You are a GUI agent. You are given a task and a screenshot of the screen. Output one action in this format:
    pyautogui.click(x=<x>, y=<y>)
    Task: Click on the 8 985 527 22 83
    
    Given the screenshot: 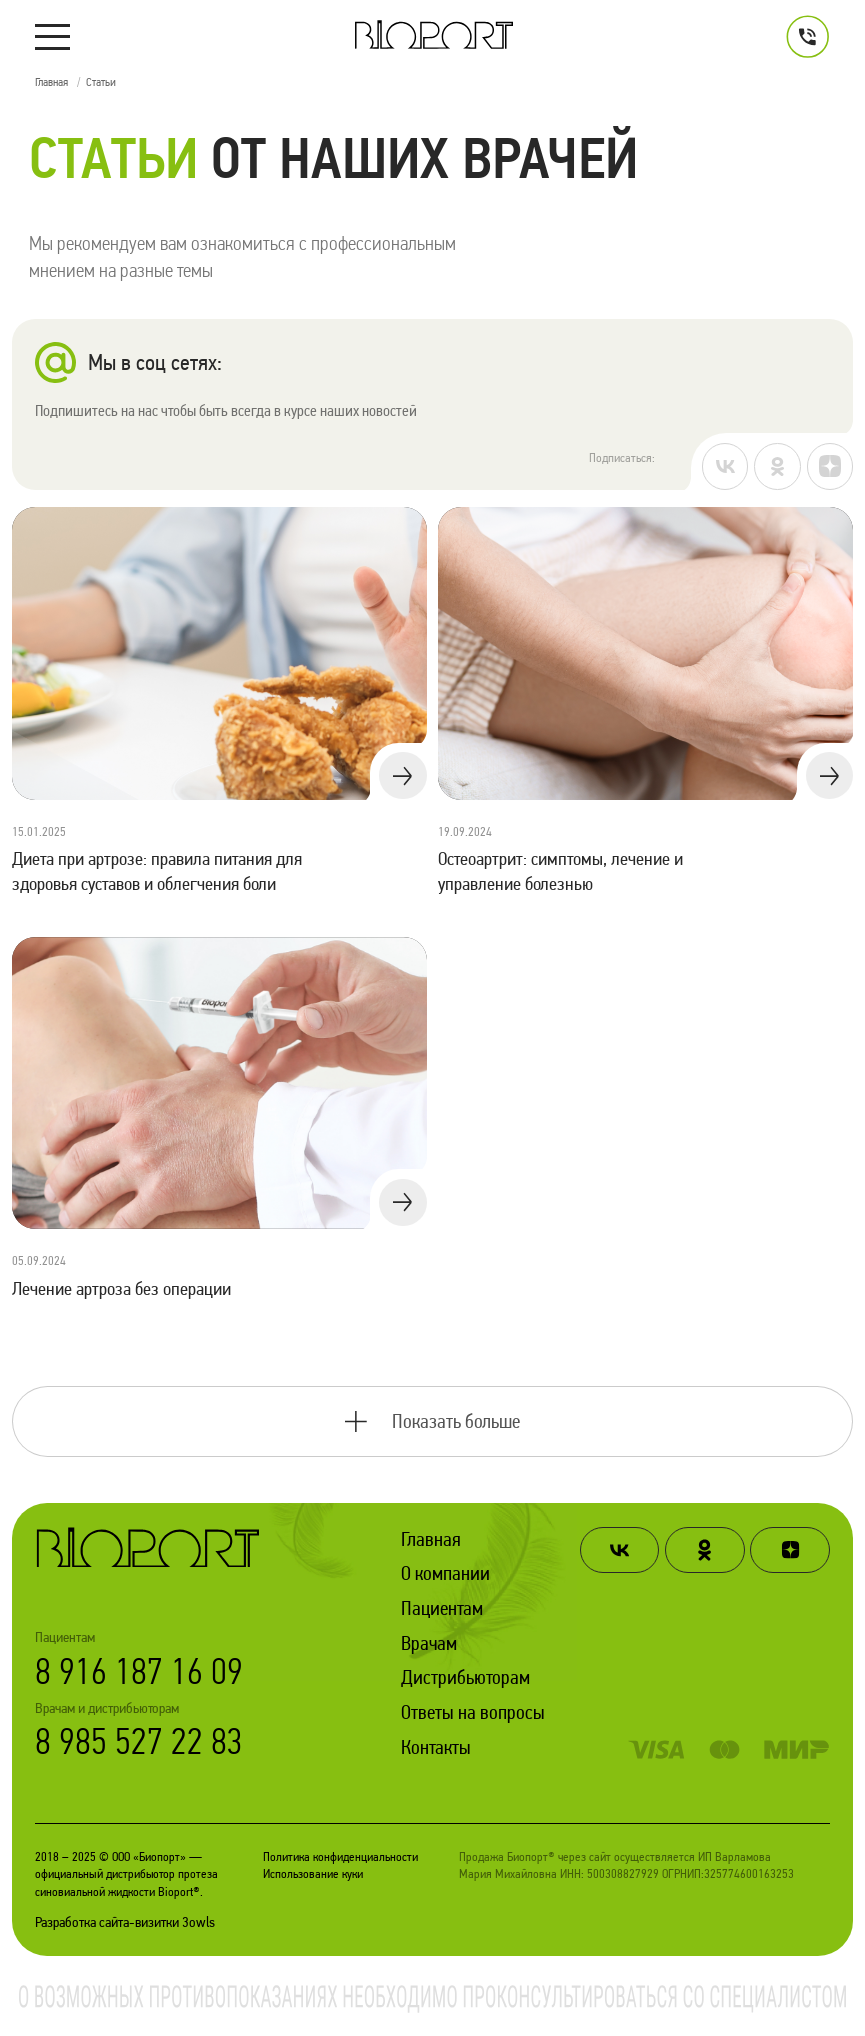 What is the action you would take?
    pyautogui.click(x=139, y=1741)
    